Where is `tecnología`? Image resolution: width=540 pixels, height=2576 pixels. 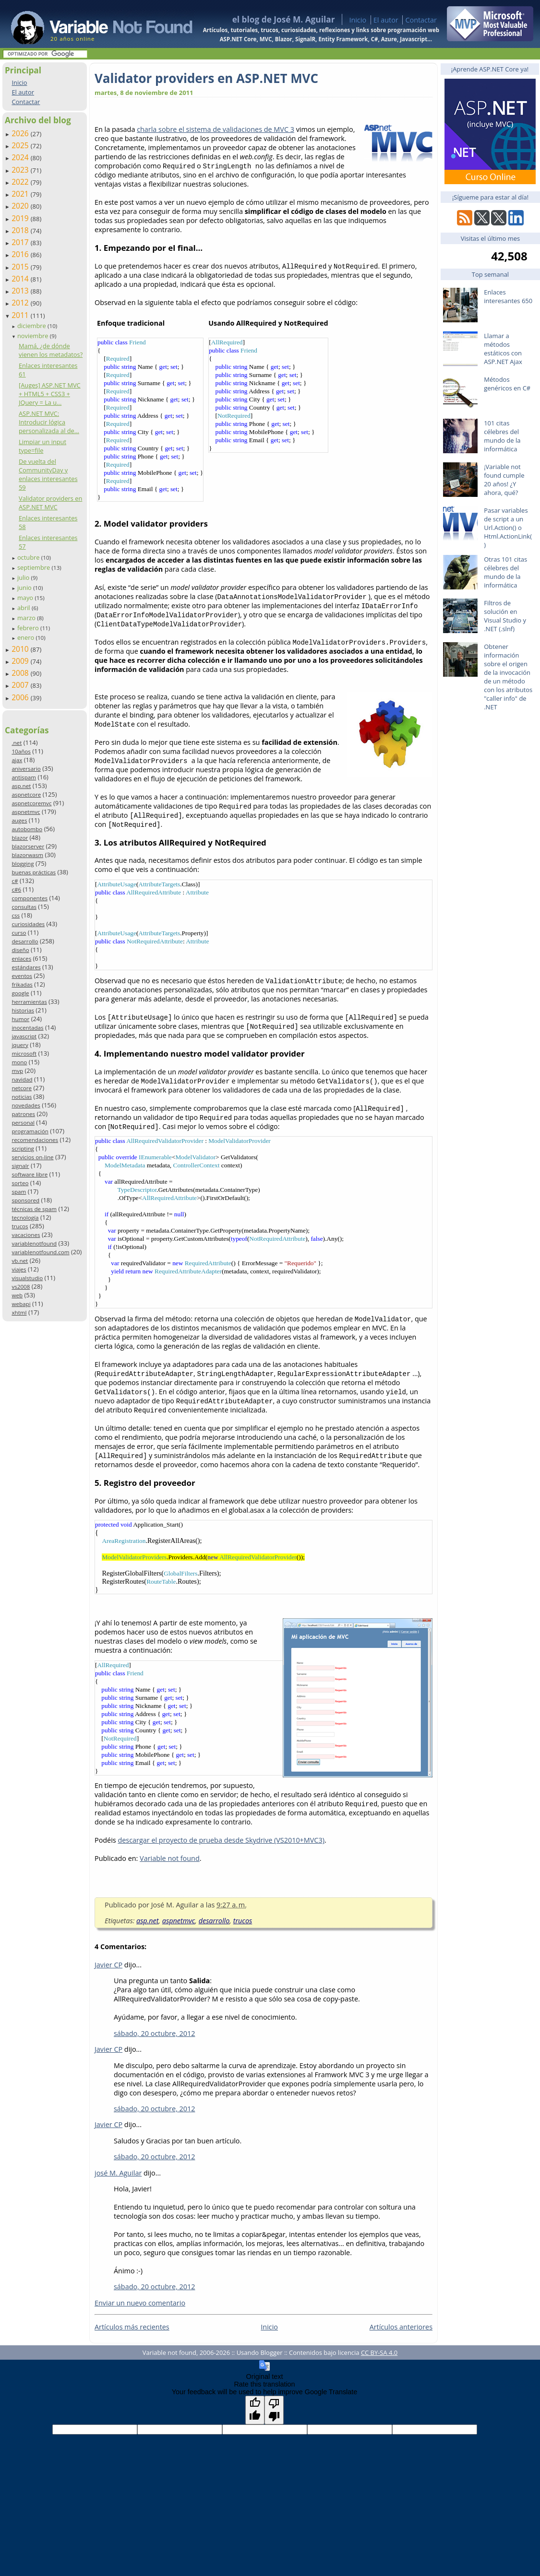
tecnología is located at coordinates (25, 1217).